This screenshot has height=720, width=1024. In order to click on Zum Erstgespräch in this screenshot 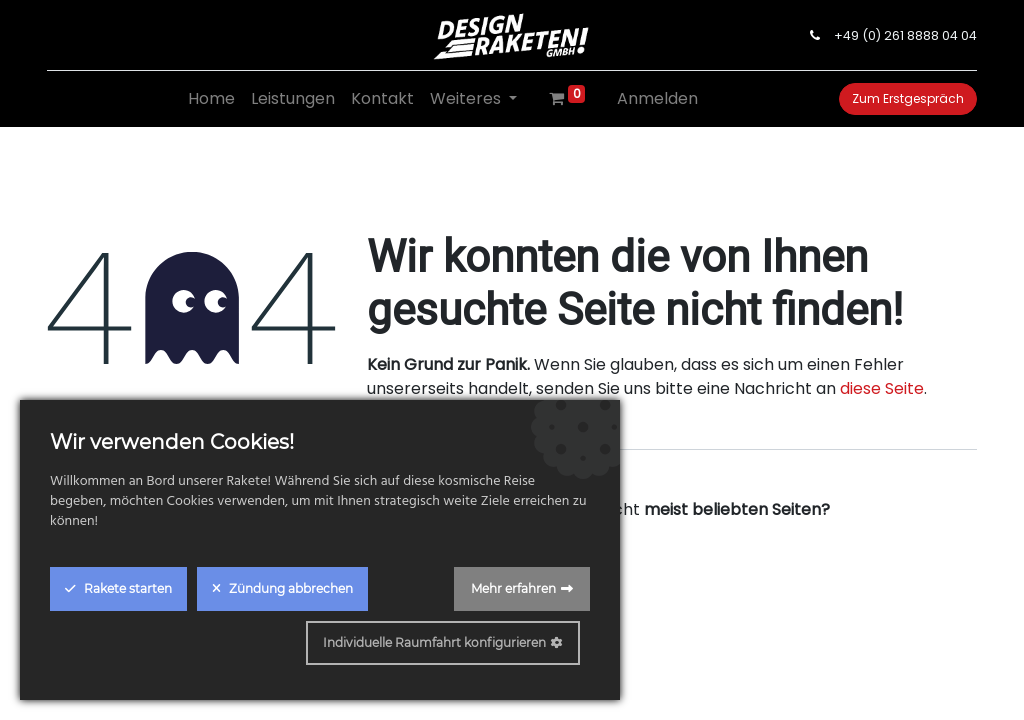, I will do `click(908, 98)`.